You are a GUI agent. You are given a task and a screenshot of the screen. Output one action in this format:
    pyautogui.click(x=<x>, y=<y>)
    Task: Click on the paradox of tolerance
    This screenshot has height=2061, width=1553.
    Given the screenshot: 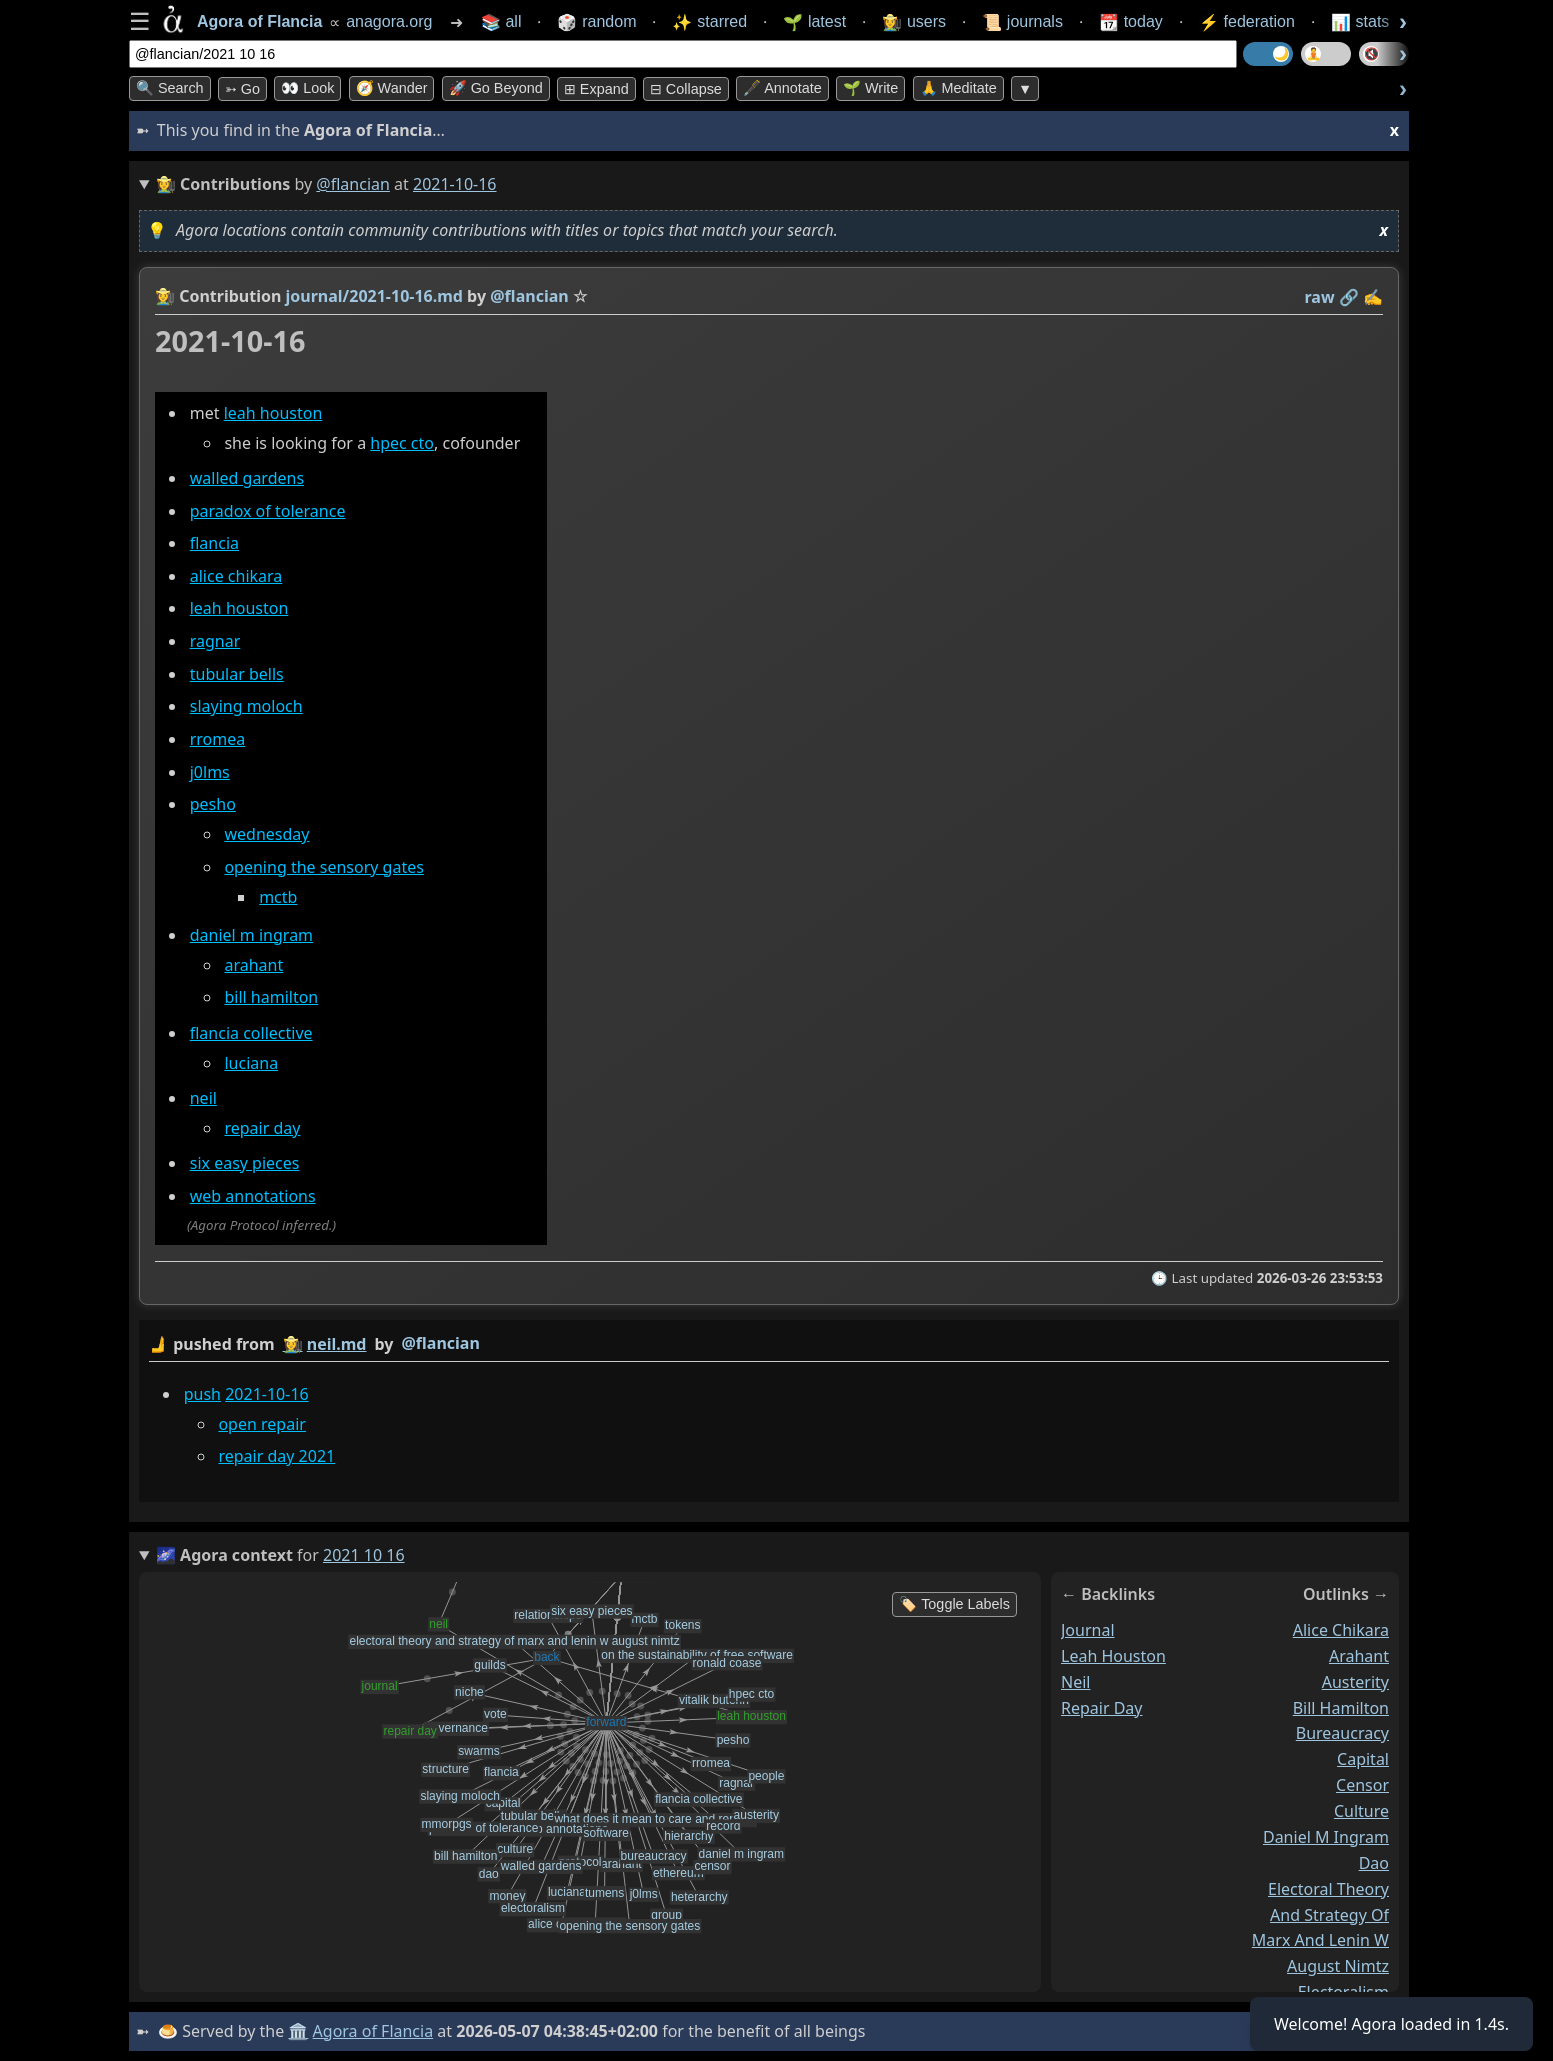 What is the action you would take?
    pyautogui.click(x=268, y=511)
    